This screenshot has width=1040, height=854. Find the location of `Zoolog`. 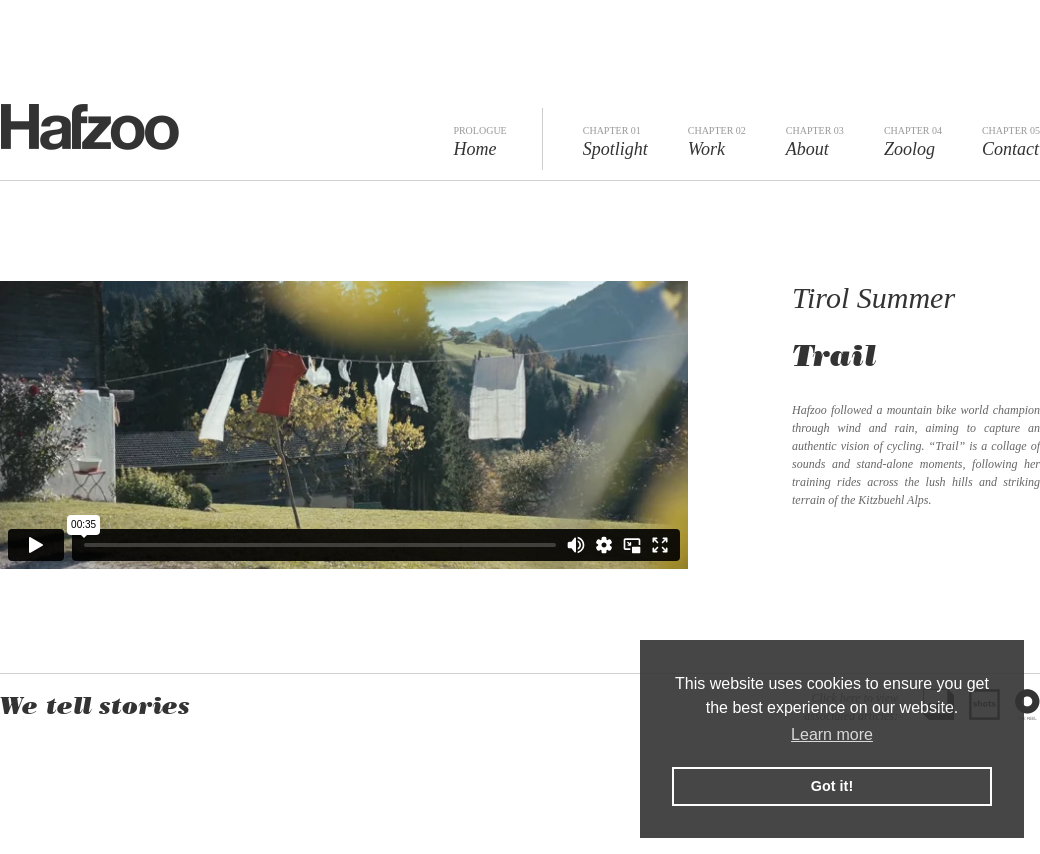

Zoolog is located at coordinates (913, 142).